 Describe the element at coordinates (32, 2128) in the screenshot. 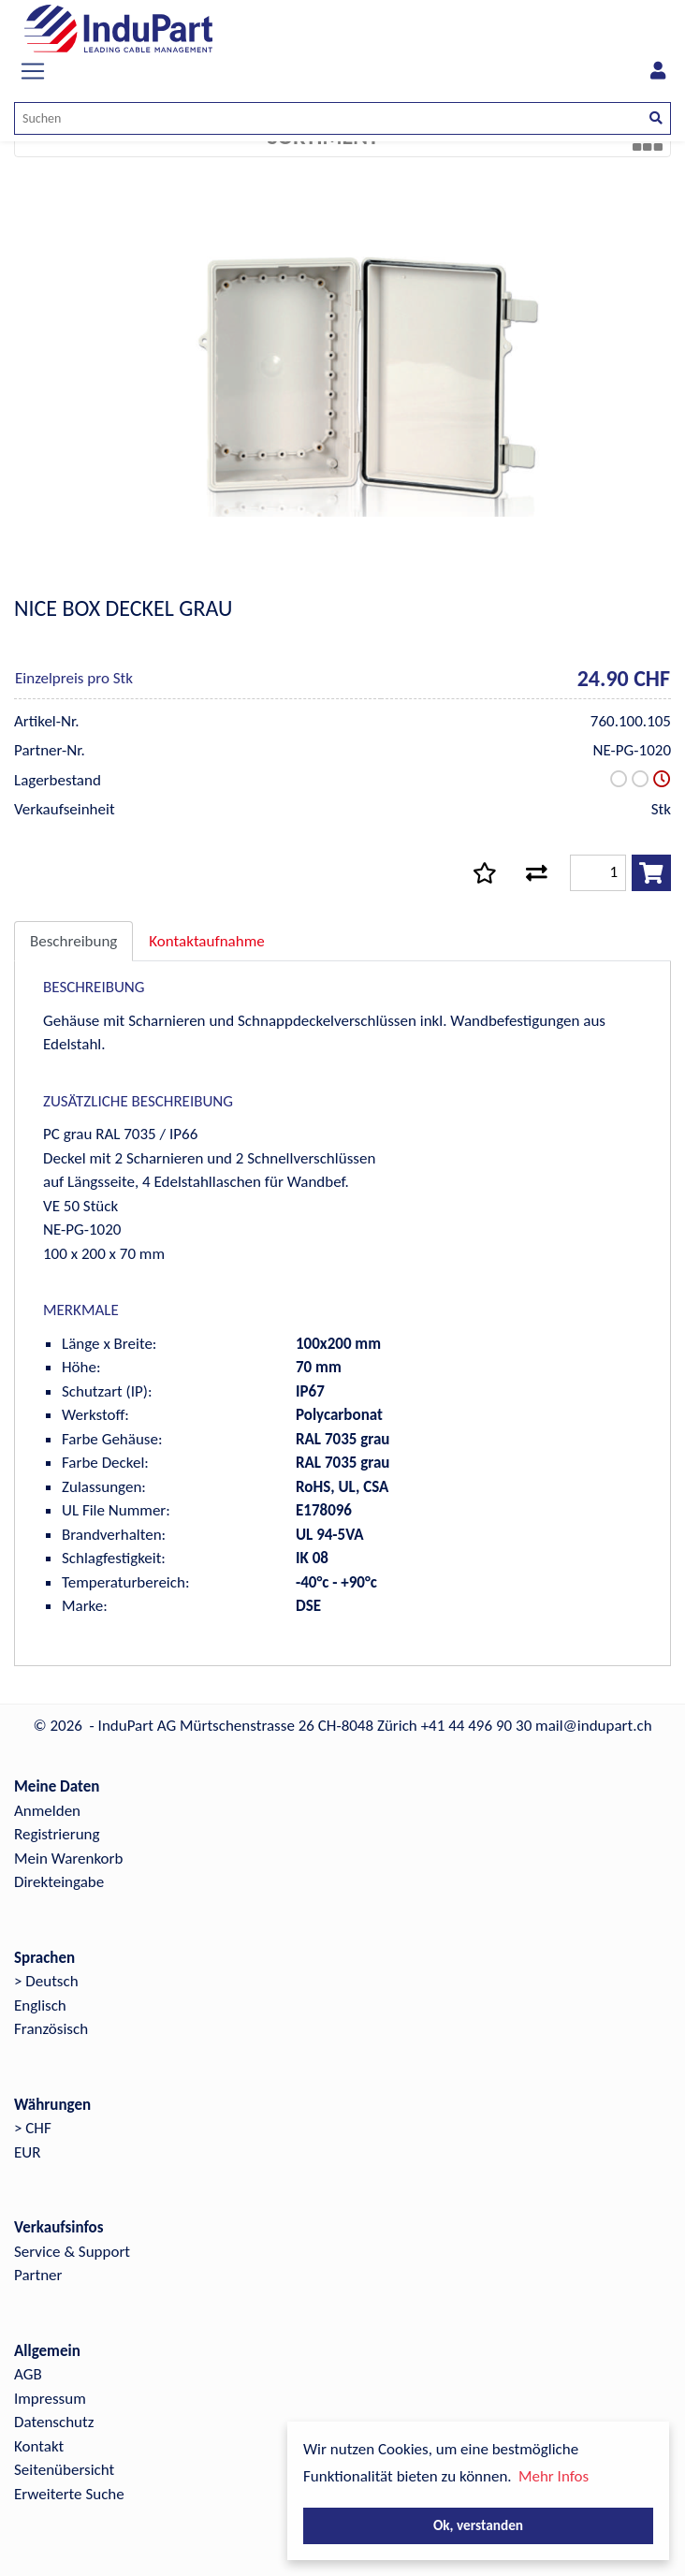

I see `> CHF` at that location.